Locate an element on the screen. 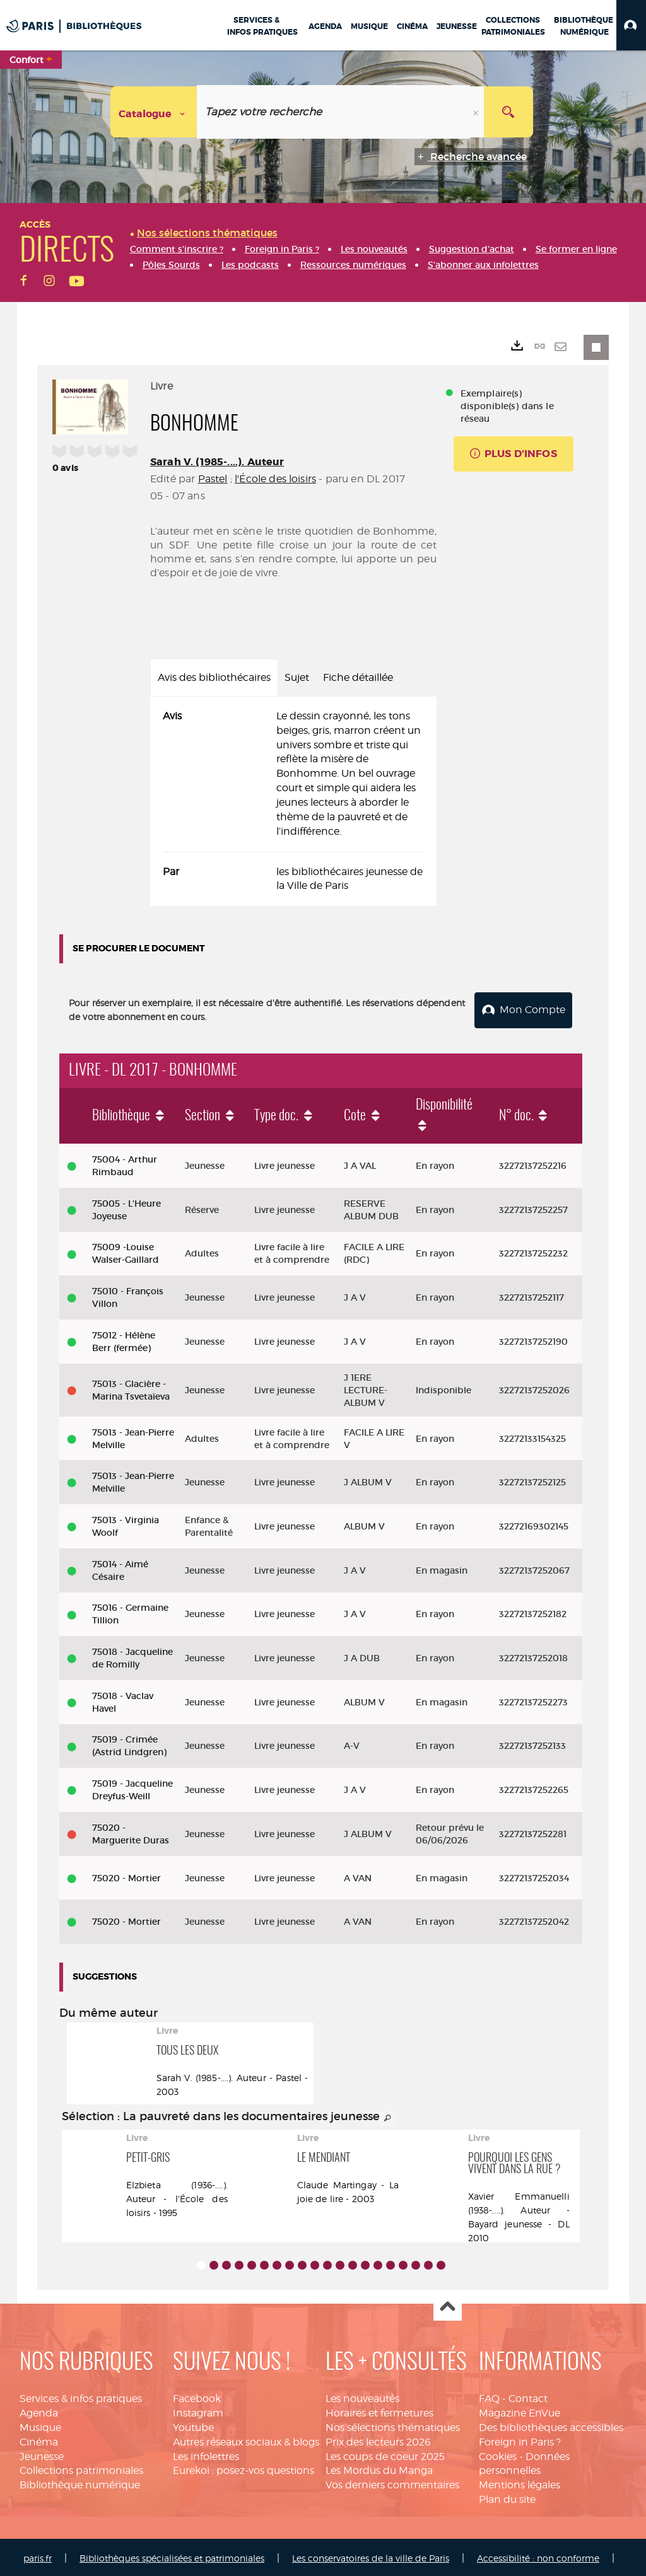 The width and height of the screenshot is (646, 2576). Mentions légales is located at coordinates (519, 2483).